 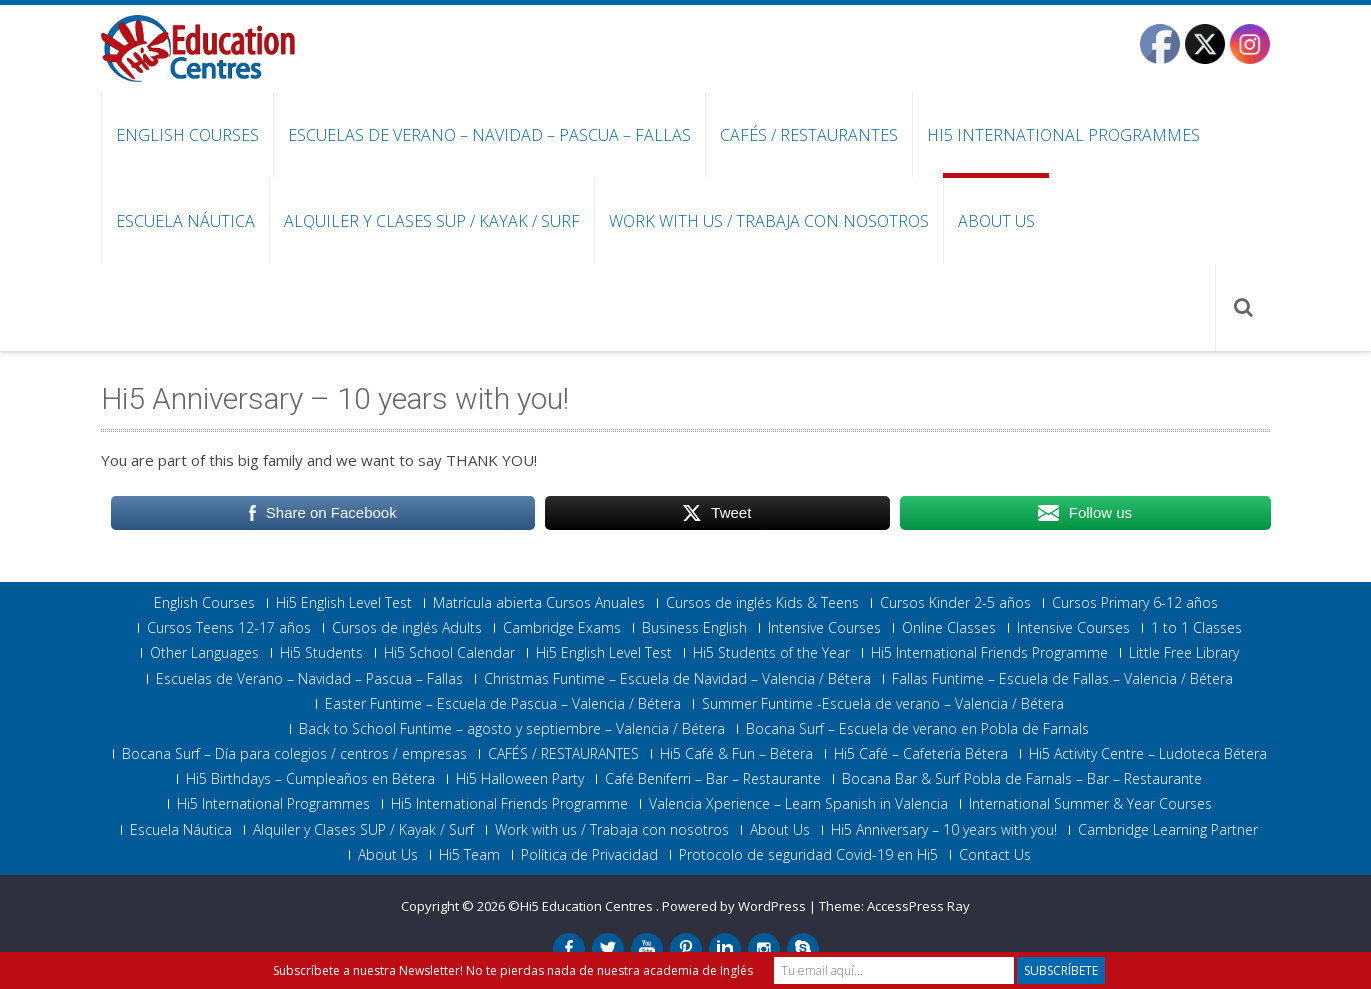 I want to click on Powered by WordPress, so click(x=734, y=906).